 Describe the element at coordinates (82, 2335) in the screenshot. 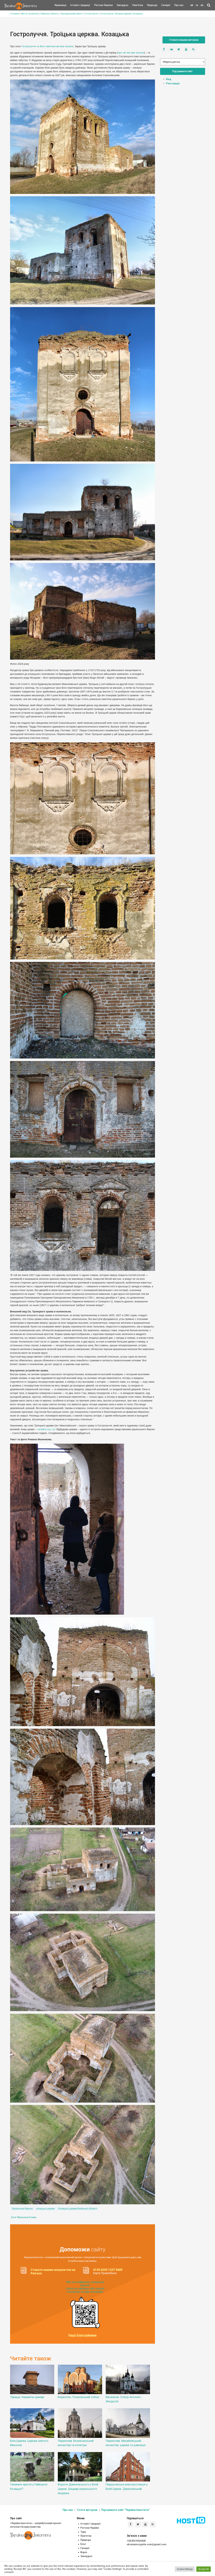

I see `Наші благодійники` at that location.